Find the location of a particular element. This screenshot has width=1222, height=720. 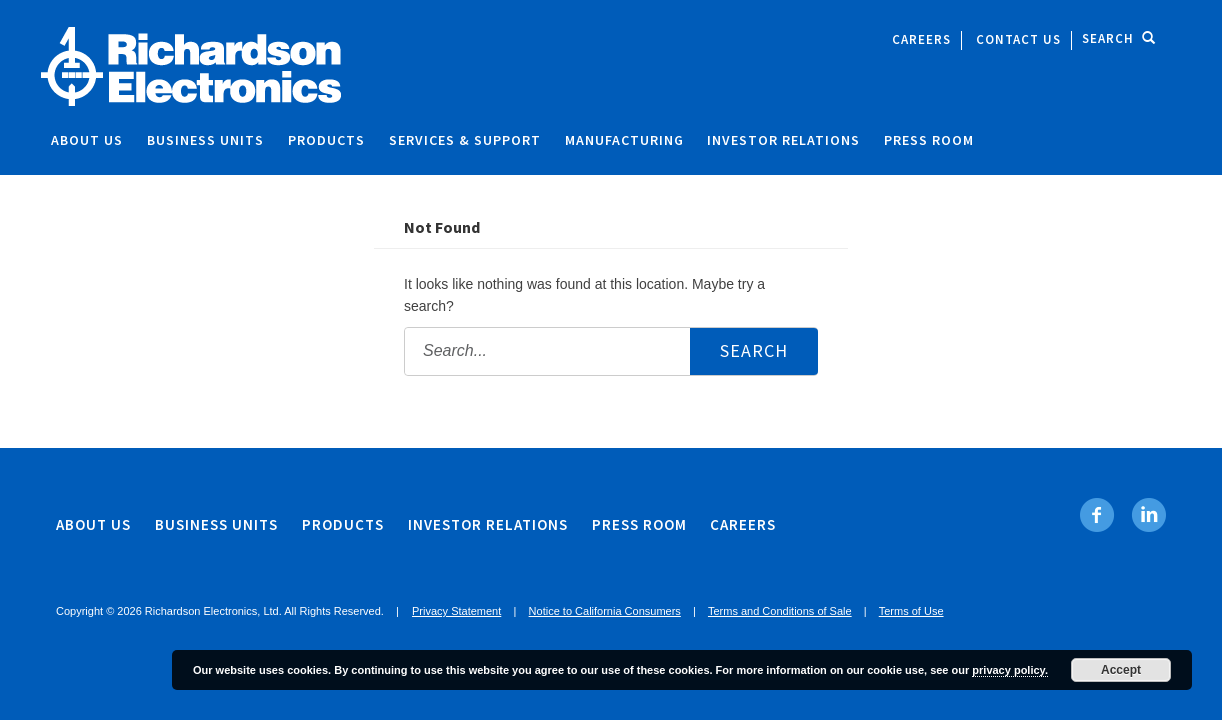

Search is located at coordinates (754, 350).